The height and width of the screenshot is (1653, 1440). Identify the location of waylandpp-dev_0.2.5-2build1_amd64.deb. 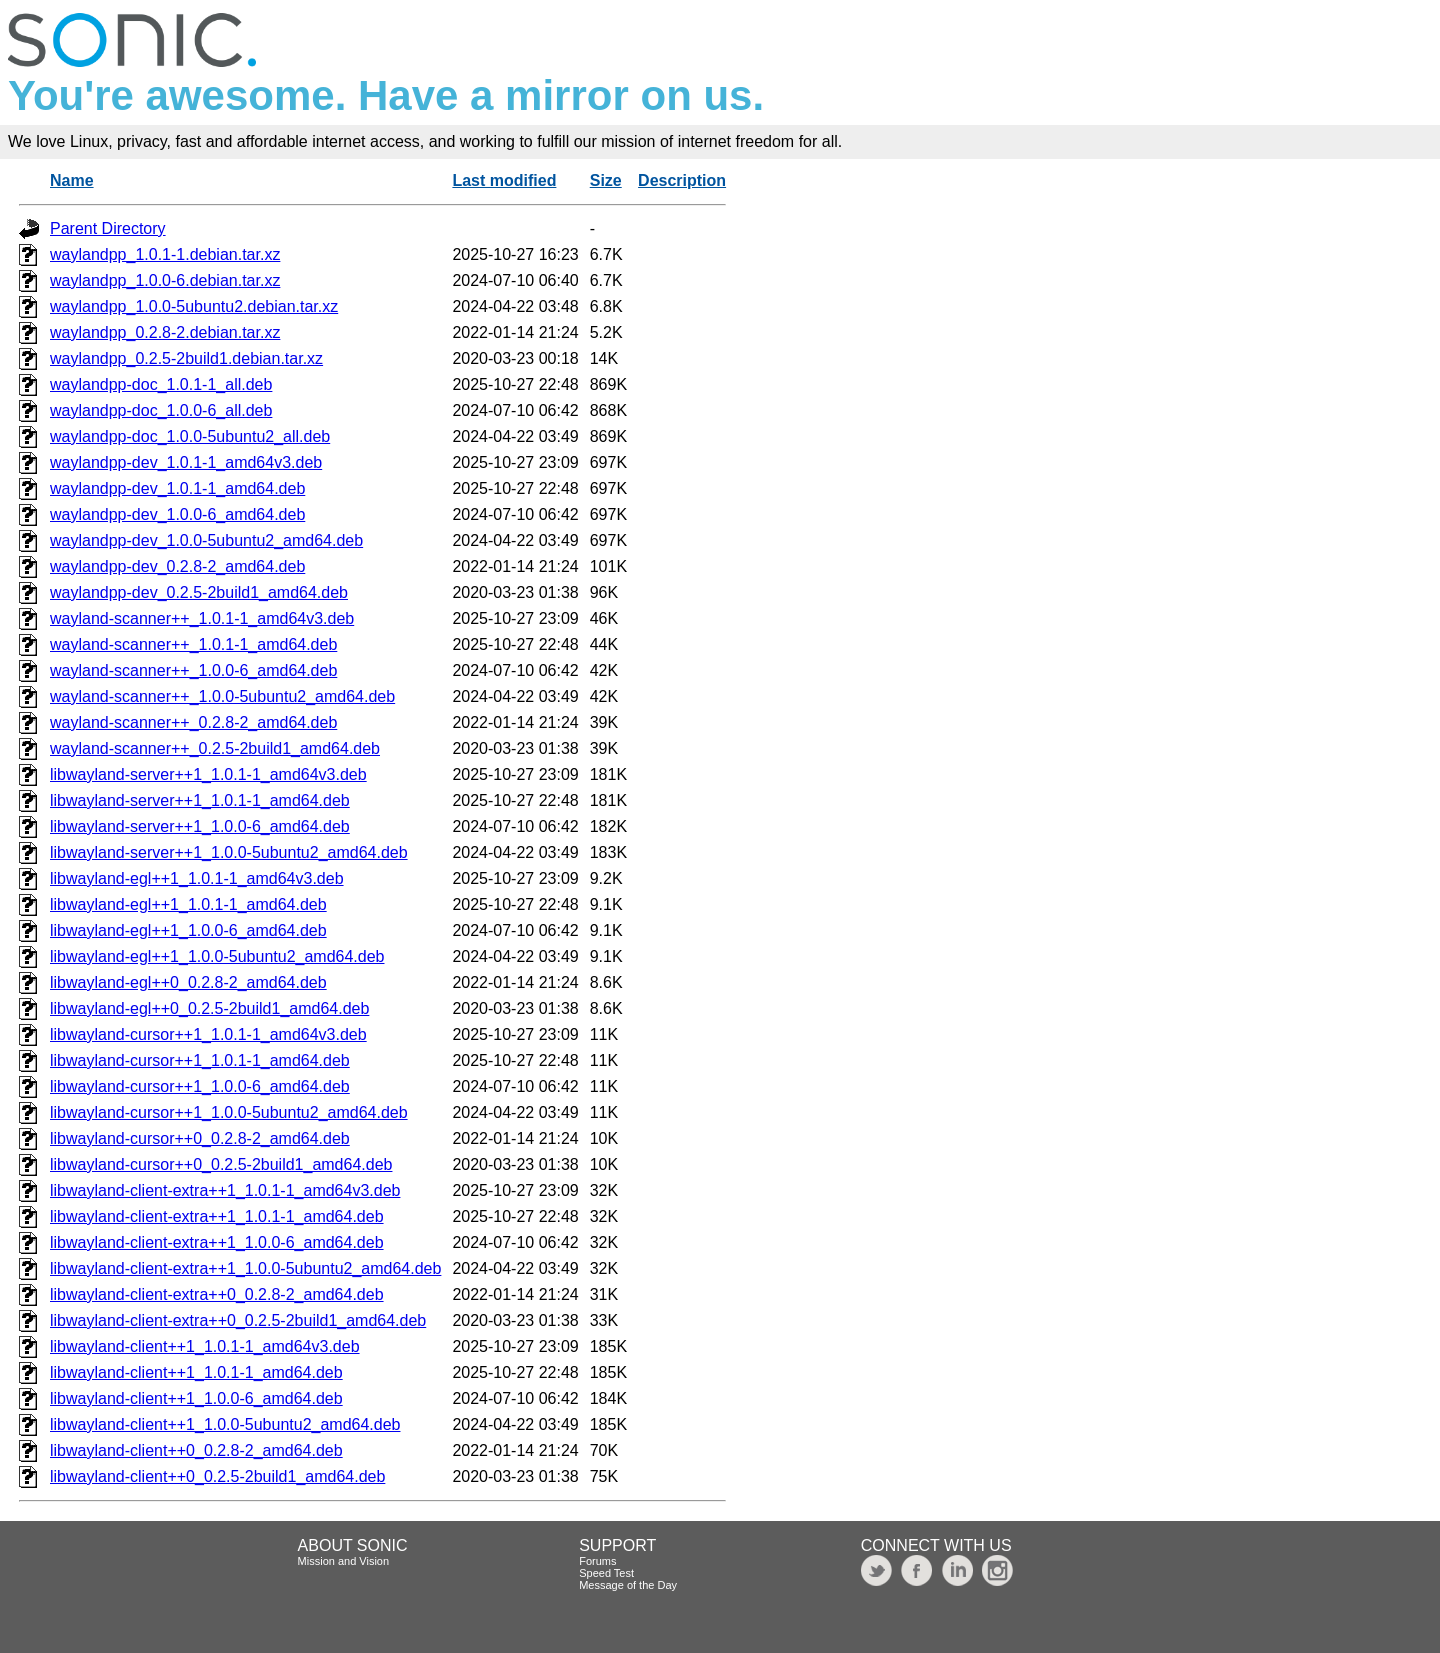
(199, 592).